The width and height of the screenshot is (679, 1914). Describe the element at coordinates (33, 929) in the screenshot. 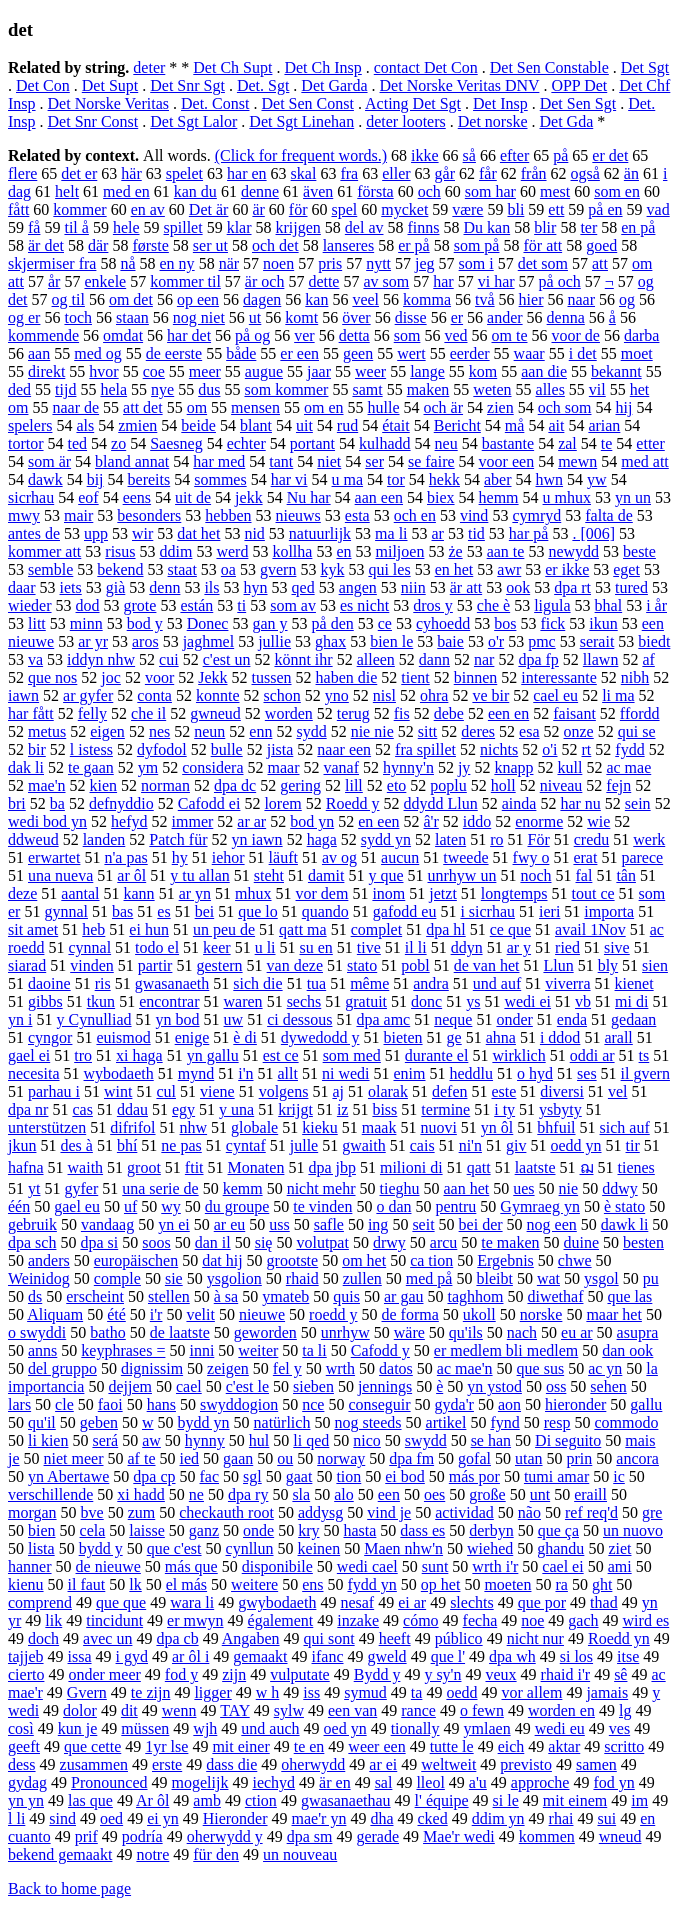

I see `sit amet` at that location.